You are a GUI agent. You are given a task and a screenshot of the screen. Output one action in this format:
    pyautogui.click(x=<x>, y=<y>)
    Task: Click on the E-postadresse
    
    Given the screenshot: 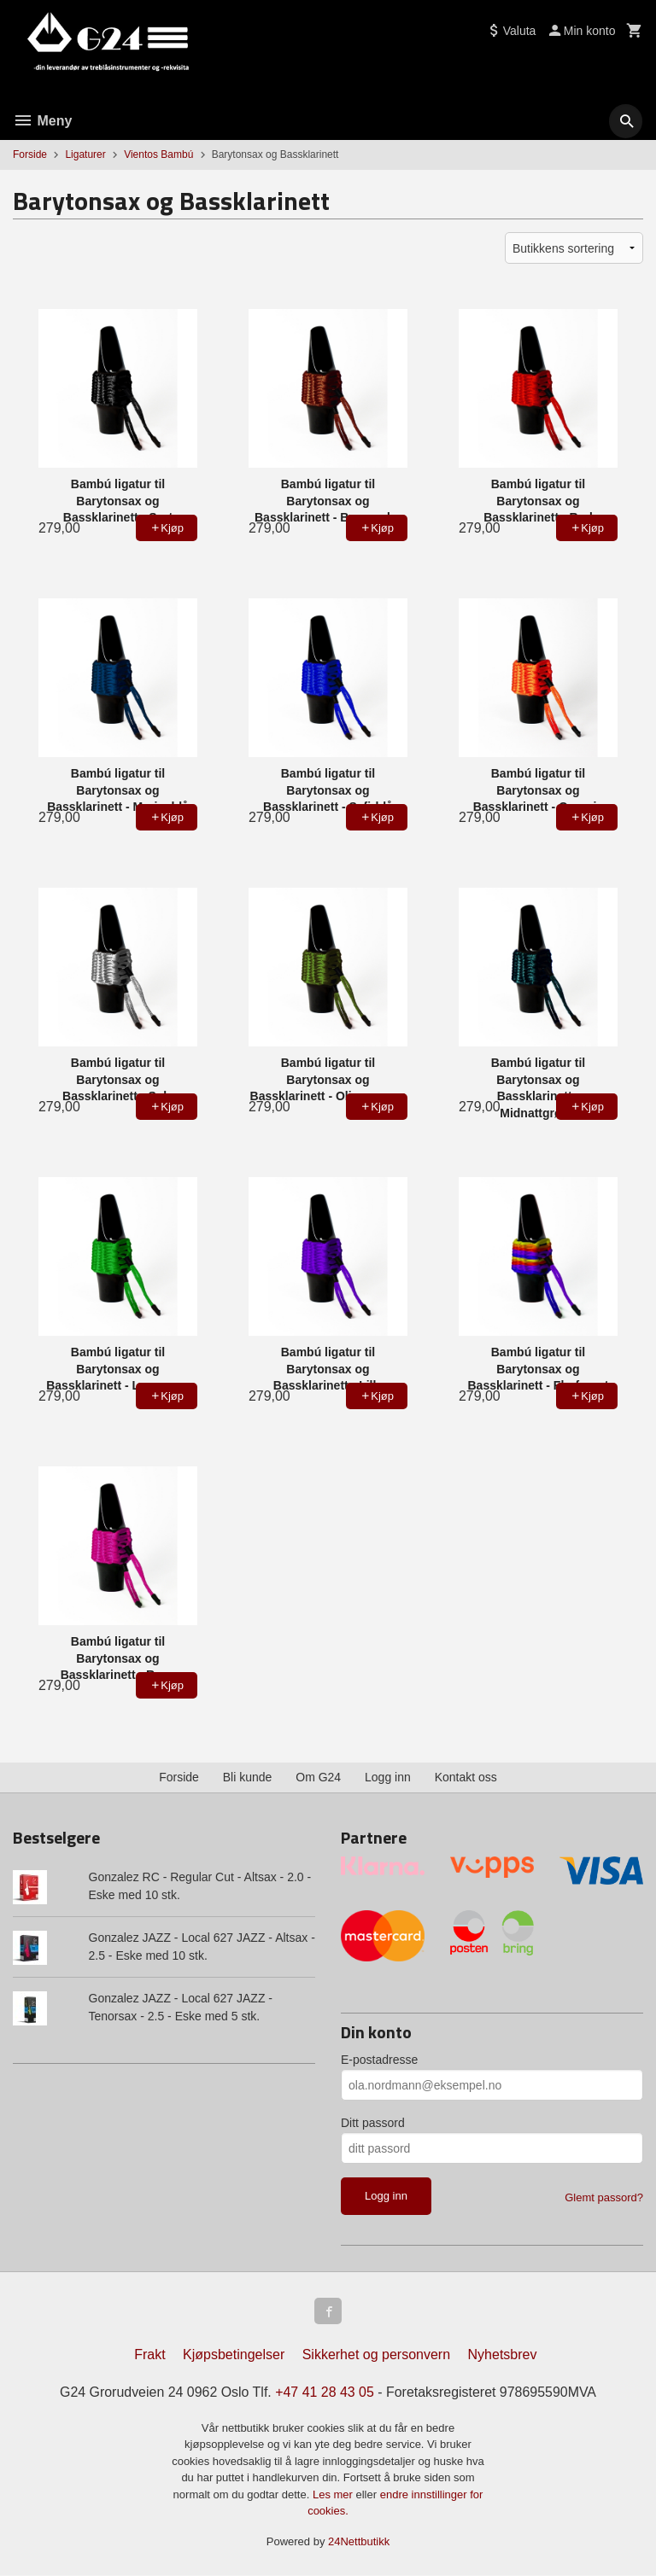 What is the action you would take?
    pyautogui.click(x=379, y=2059)
    